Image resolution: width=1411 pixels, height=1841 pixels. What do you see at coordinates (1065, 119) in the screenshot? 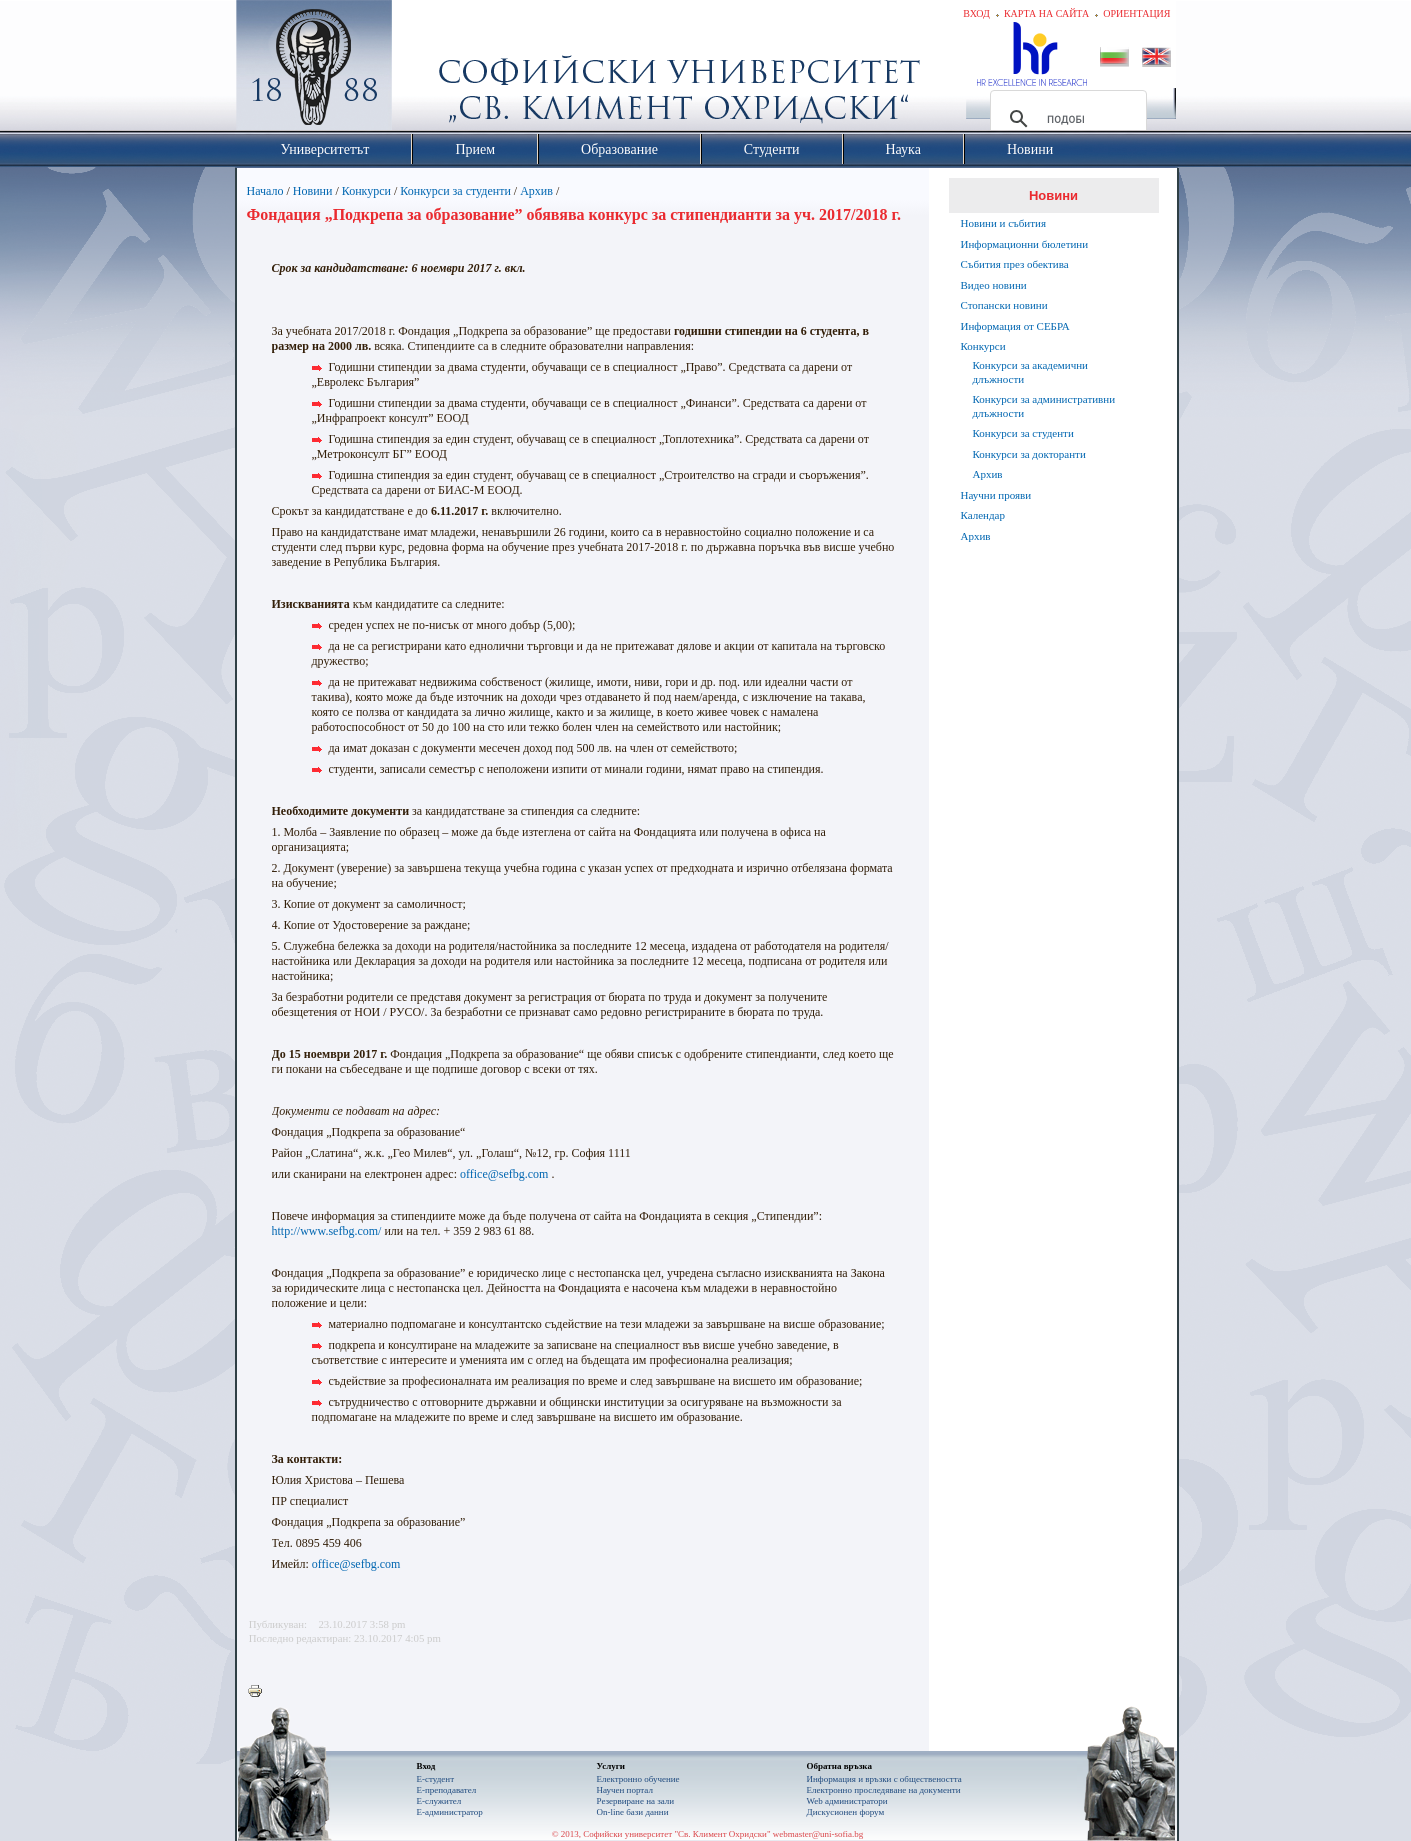
I see `[търсене]` at bounding box center [1065, 119].